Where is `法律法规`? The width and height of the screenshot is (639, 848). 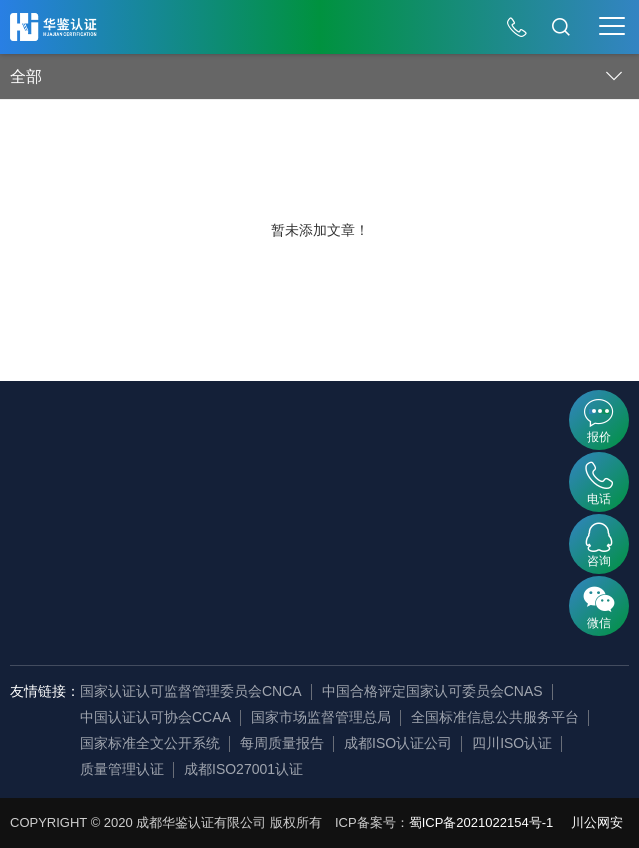
法律法规 is located at coordinates (395, 530).